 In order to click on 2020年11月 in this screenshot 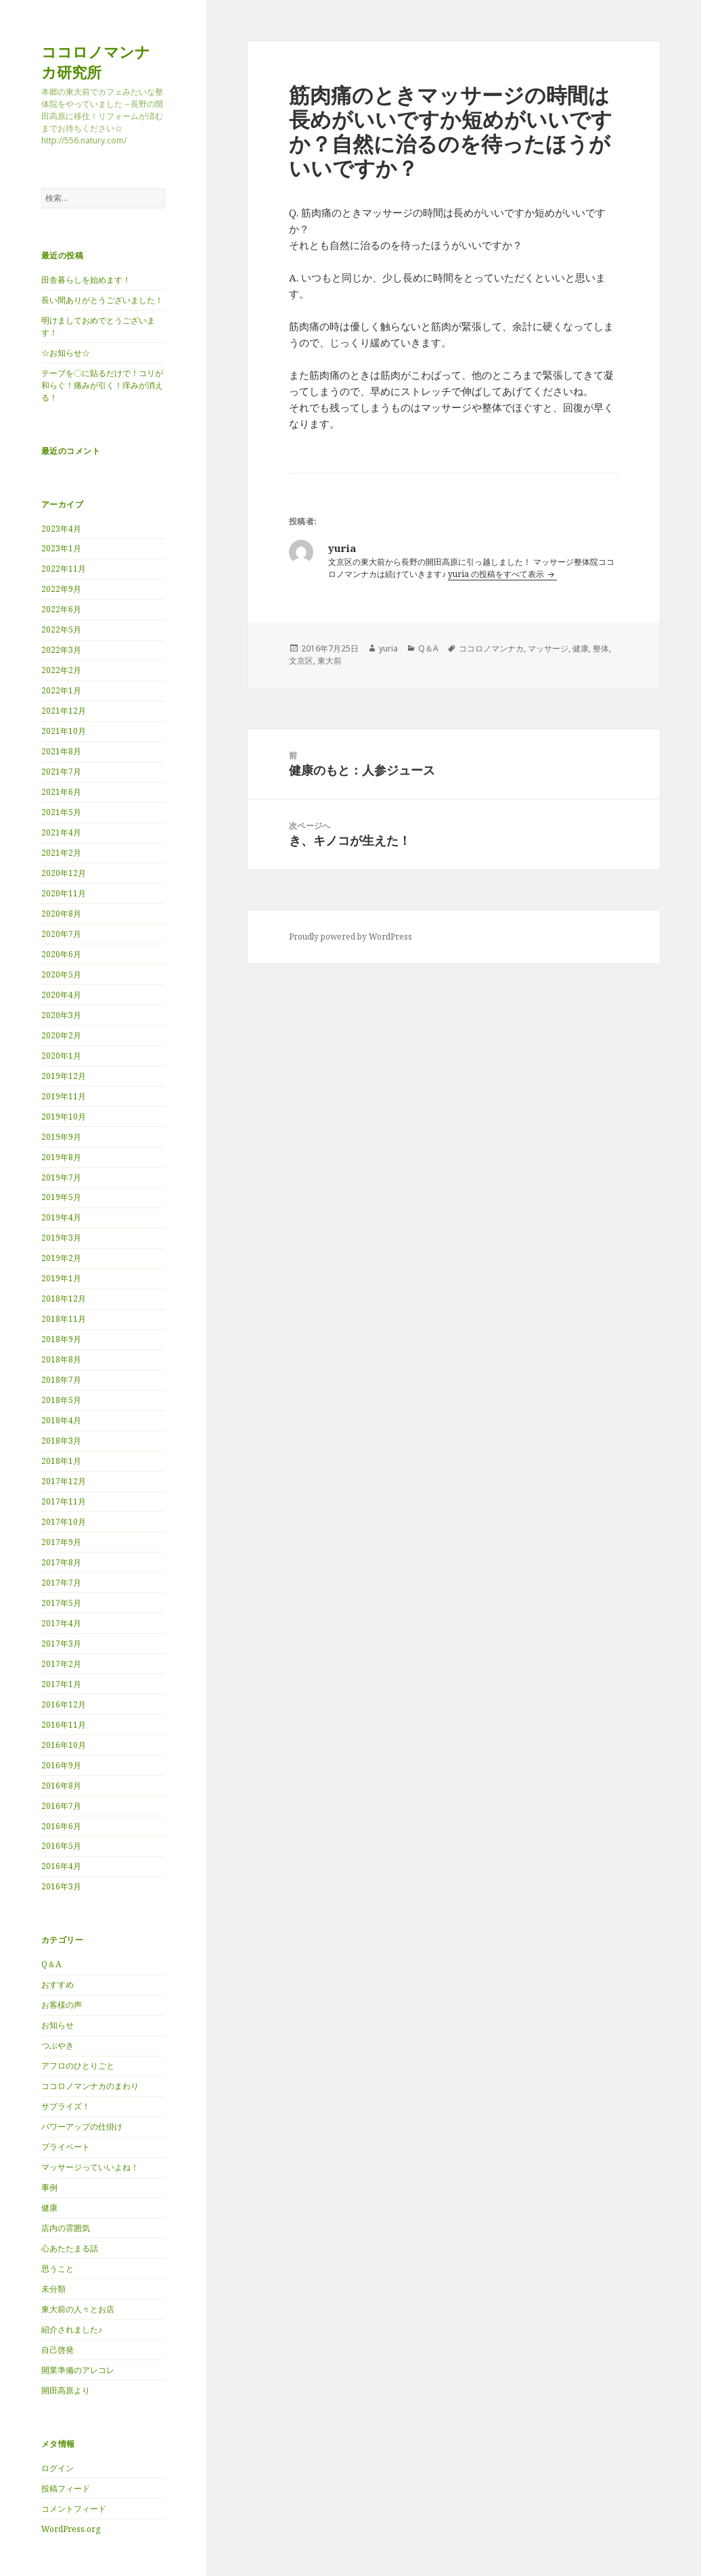, I will do `click(63, 893)`.